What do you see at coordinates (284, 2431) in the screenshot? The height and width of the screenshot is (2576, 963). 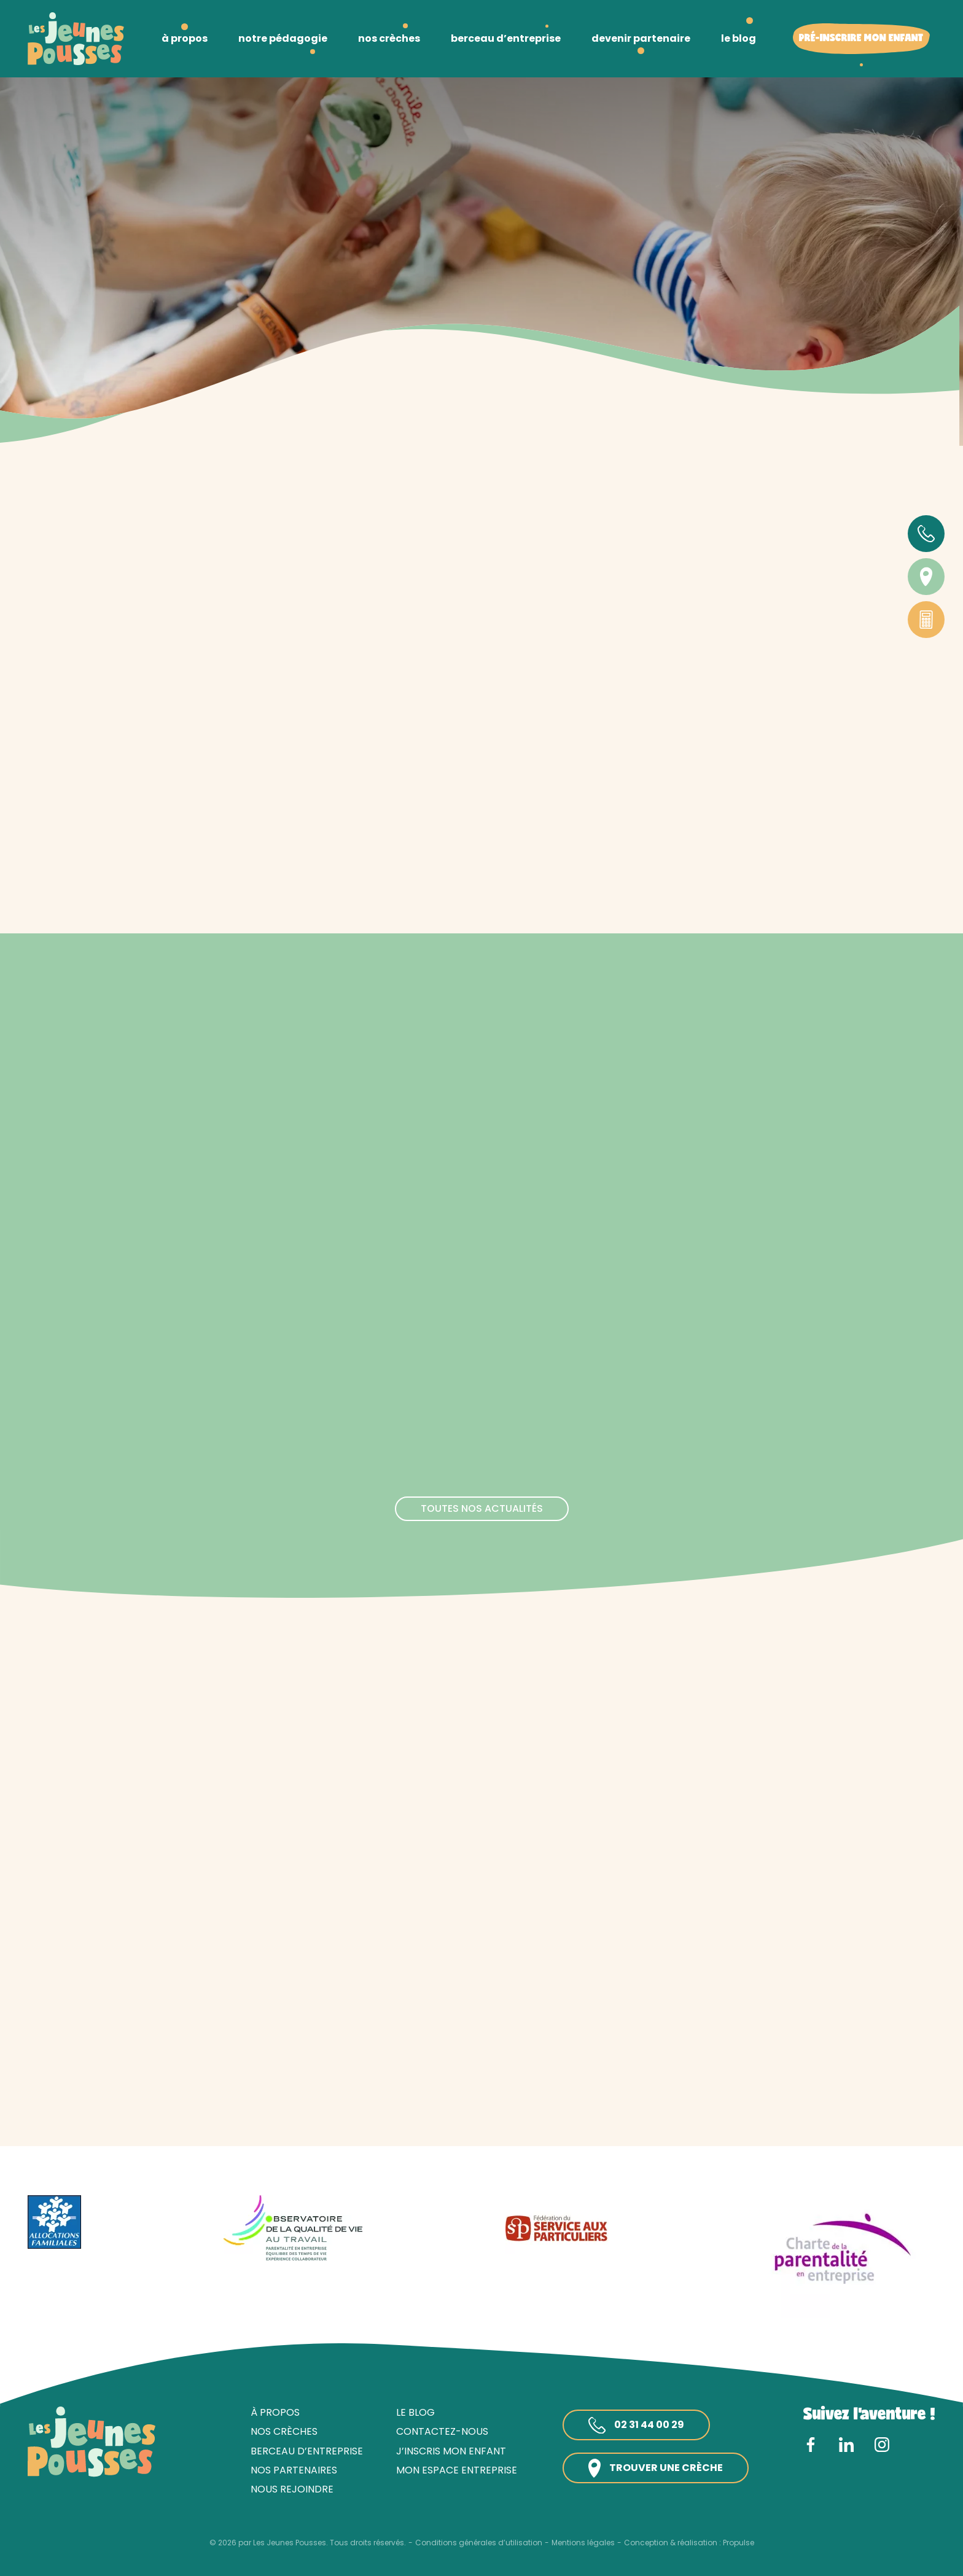 I see `Nos crèches` at bounding box center [284, 2431].